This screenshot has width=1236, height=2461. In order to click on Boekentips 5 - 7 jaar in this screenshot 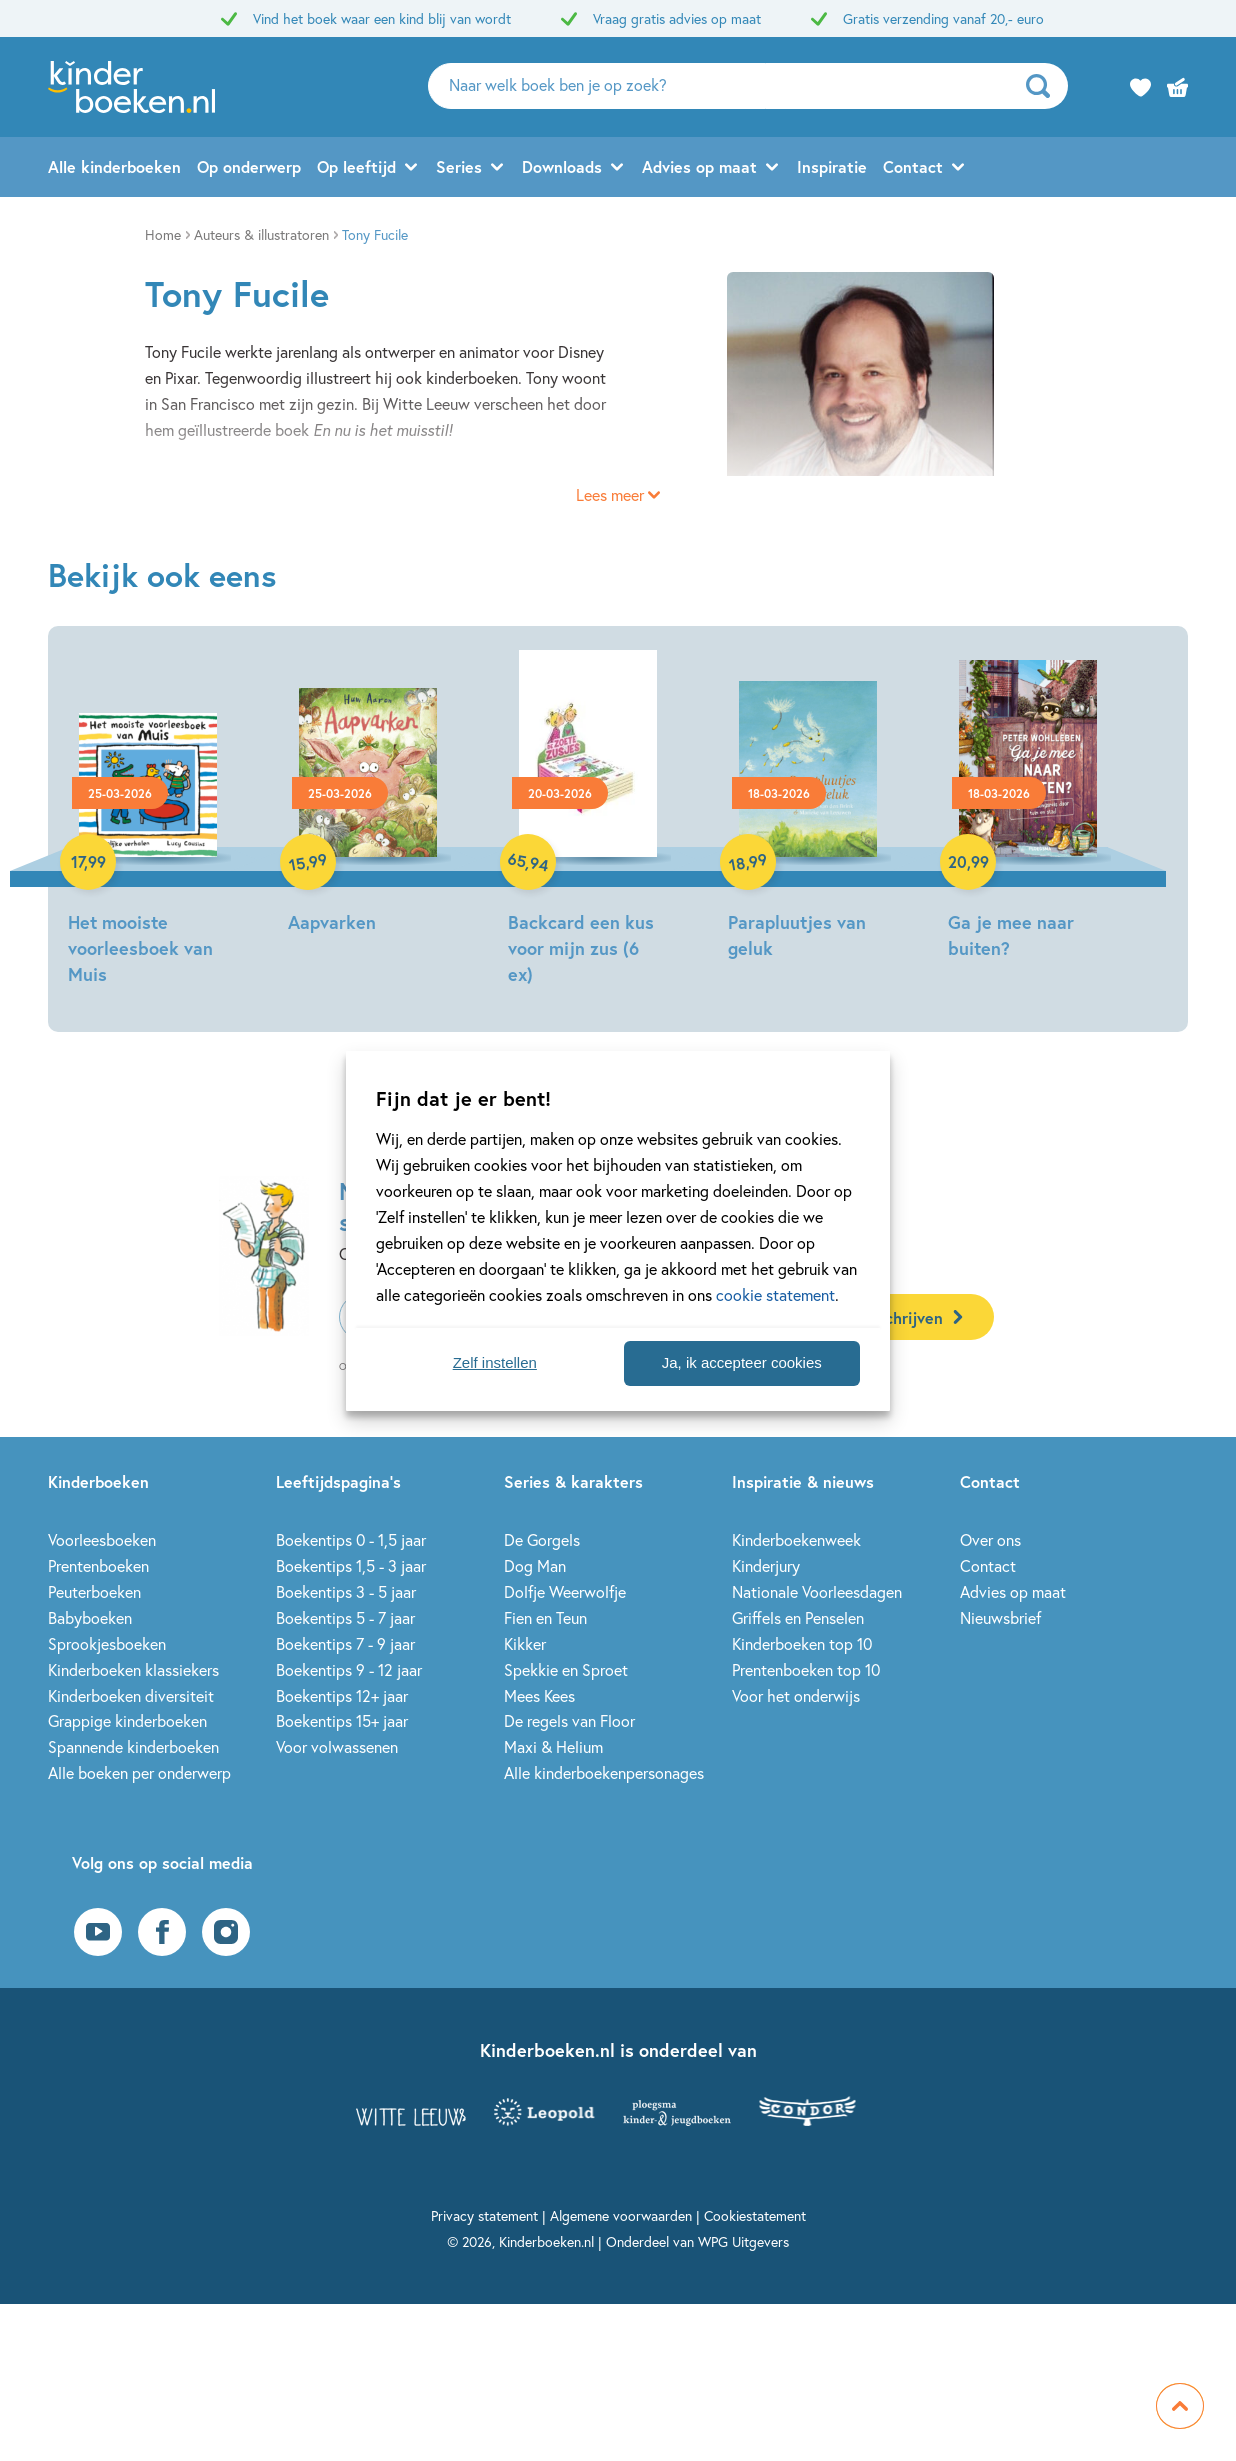, I will do `click(345, 1617)`.